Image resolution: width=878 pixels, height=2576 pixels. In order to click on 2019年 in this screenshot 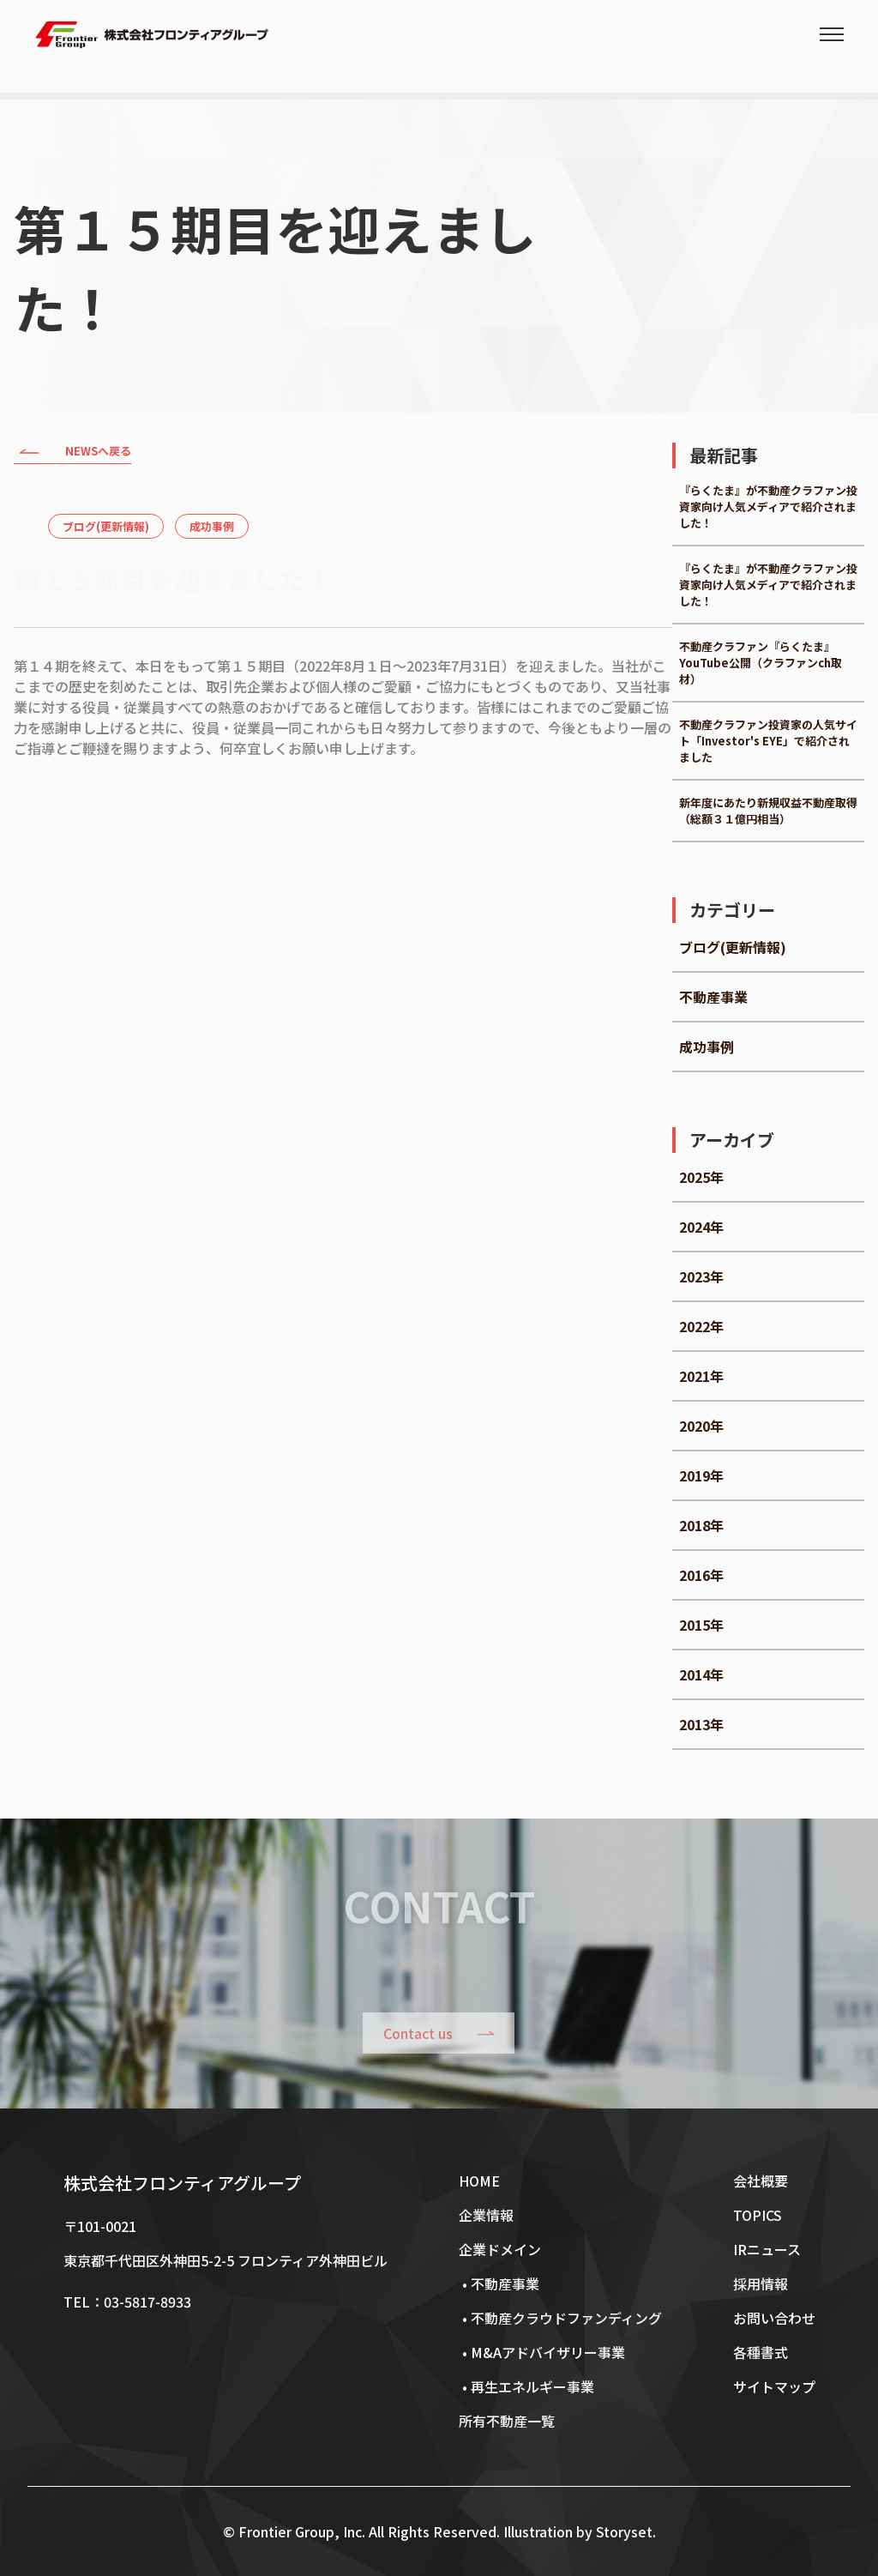, I will do `click(701, 1475)`.